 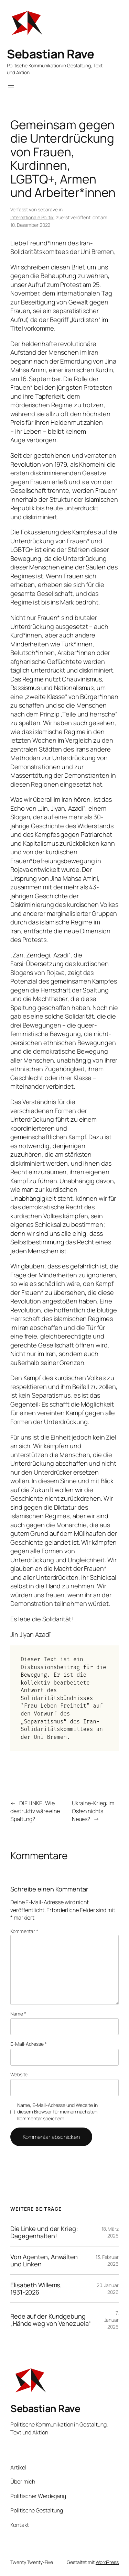 What do you see at coordinates (35, 1810) in the screenshot?
I see `DIE LINKE: Wie destruktiv wäre eine Spaltung?` at bounding box center [35, 1810].